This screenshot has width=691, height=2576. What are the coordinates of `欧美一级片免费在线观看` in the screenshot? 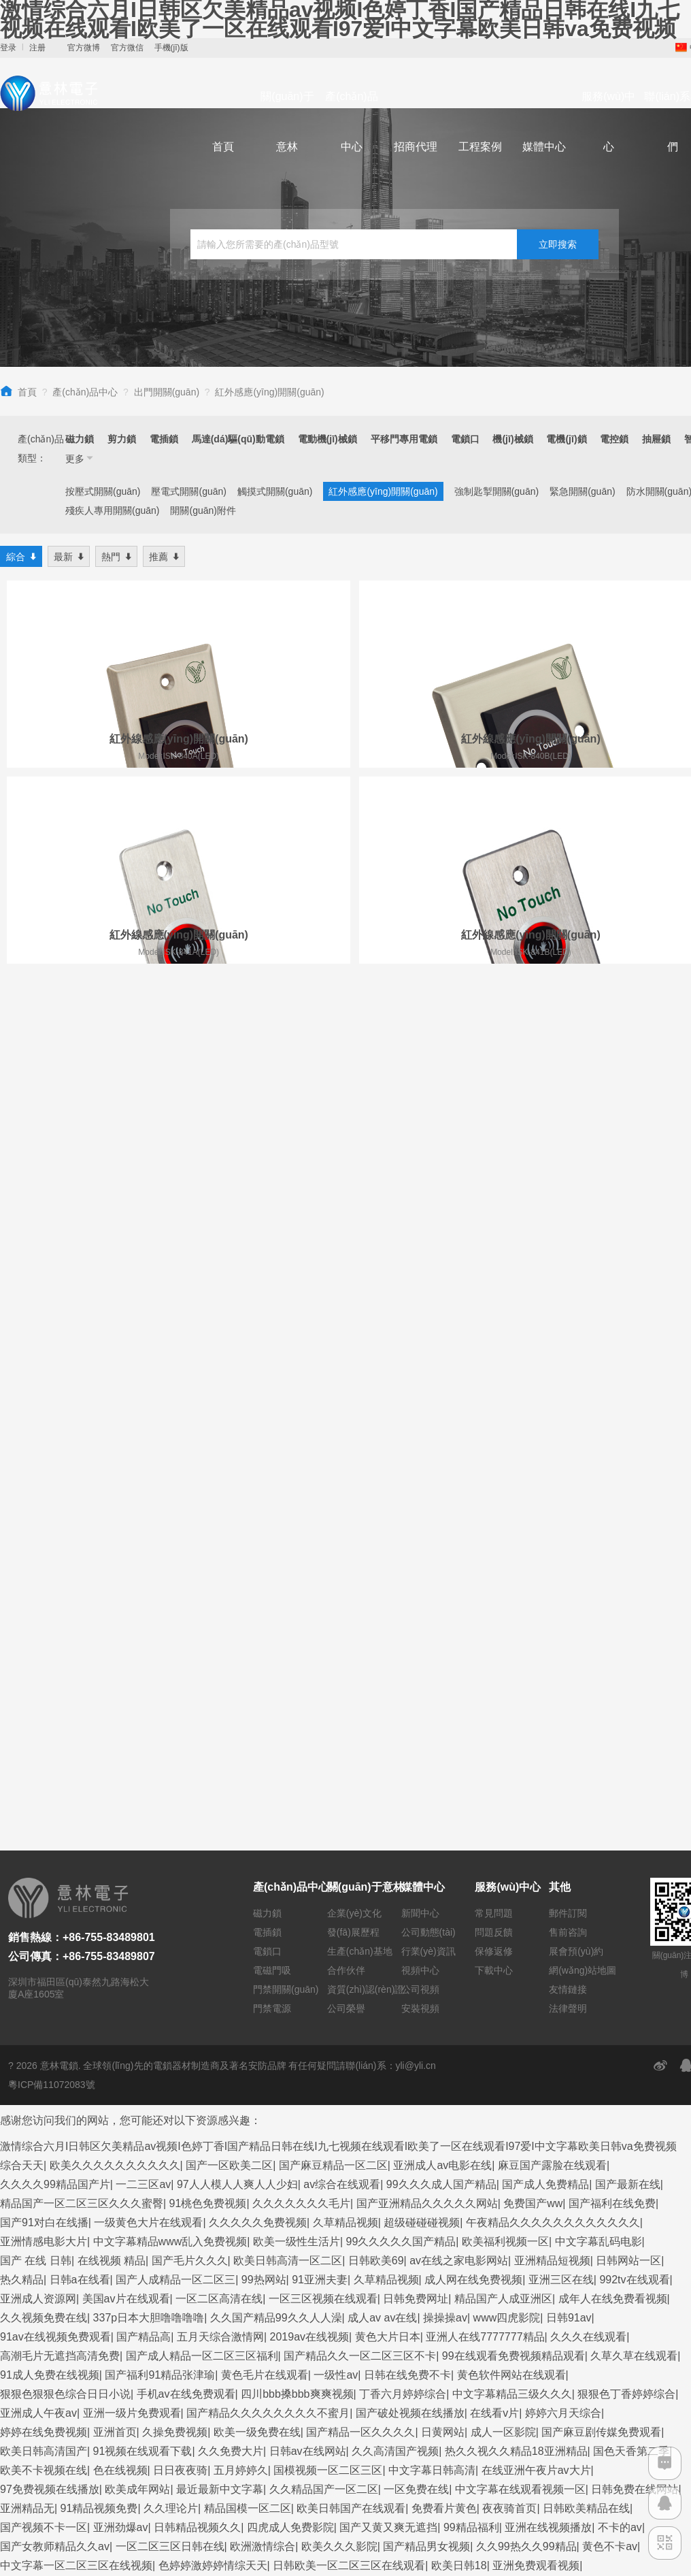 It's located at (60, 2394).